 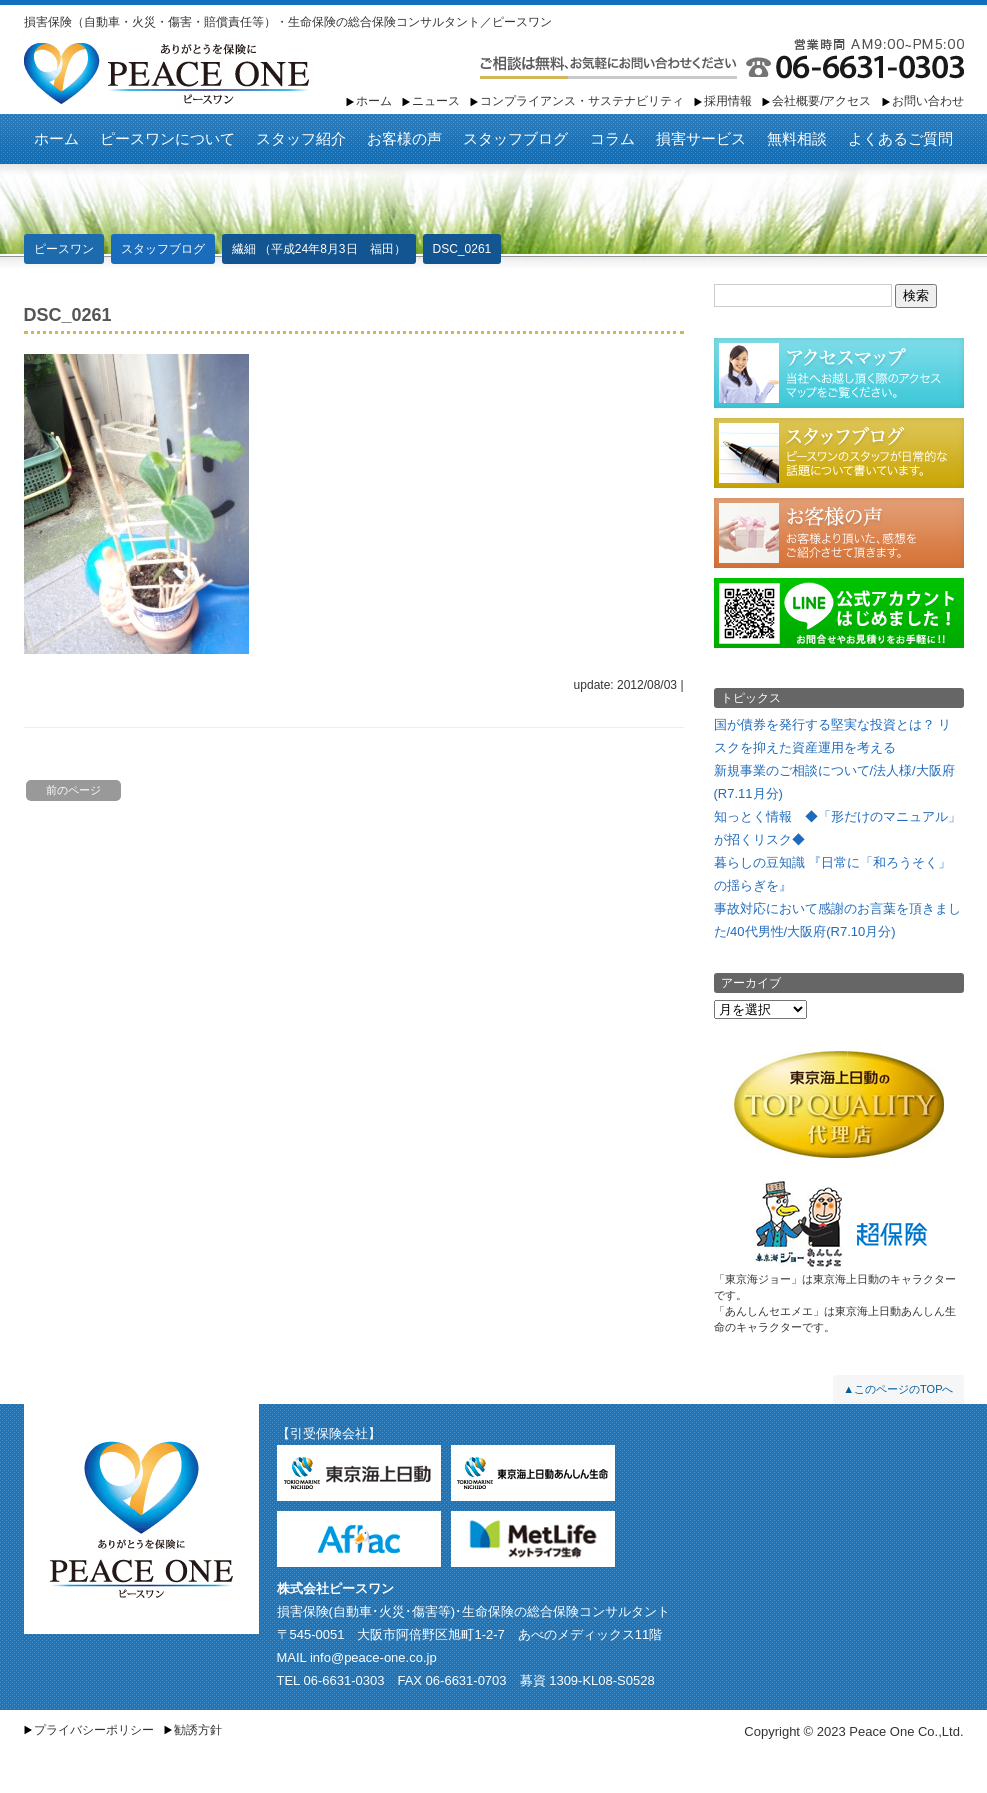 What do you see at coordinates (821, 101) in the screenshot?
I see `会社概要/アクセス` at bounding box center [821, 101].